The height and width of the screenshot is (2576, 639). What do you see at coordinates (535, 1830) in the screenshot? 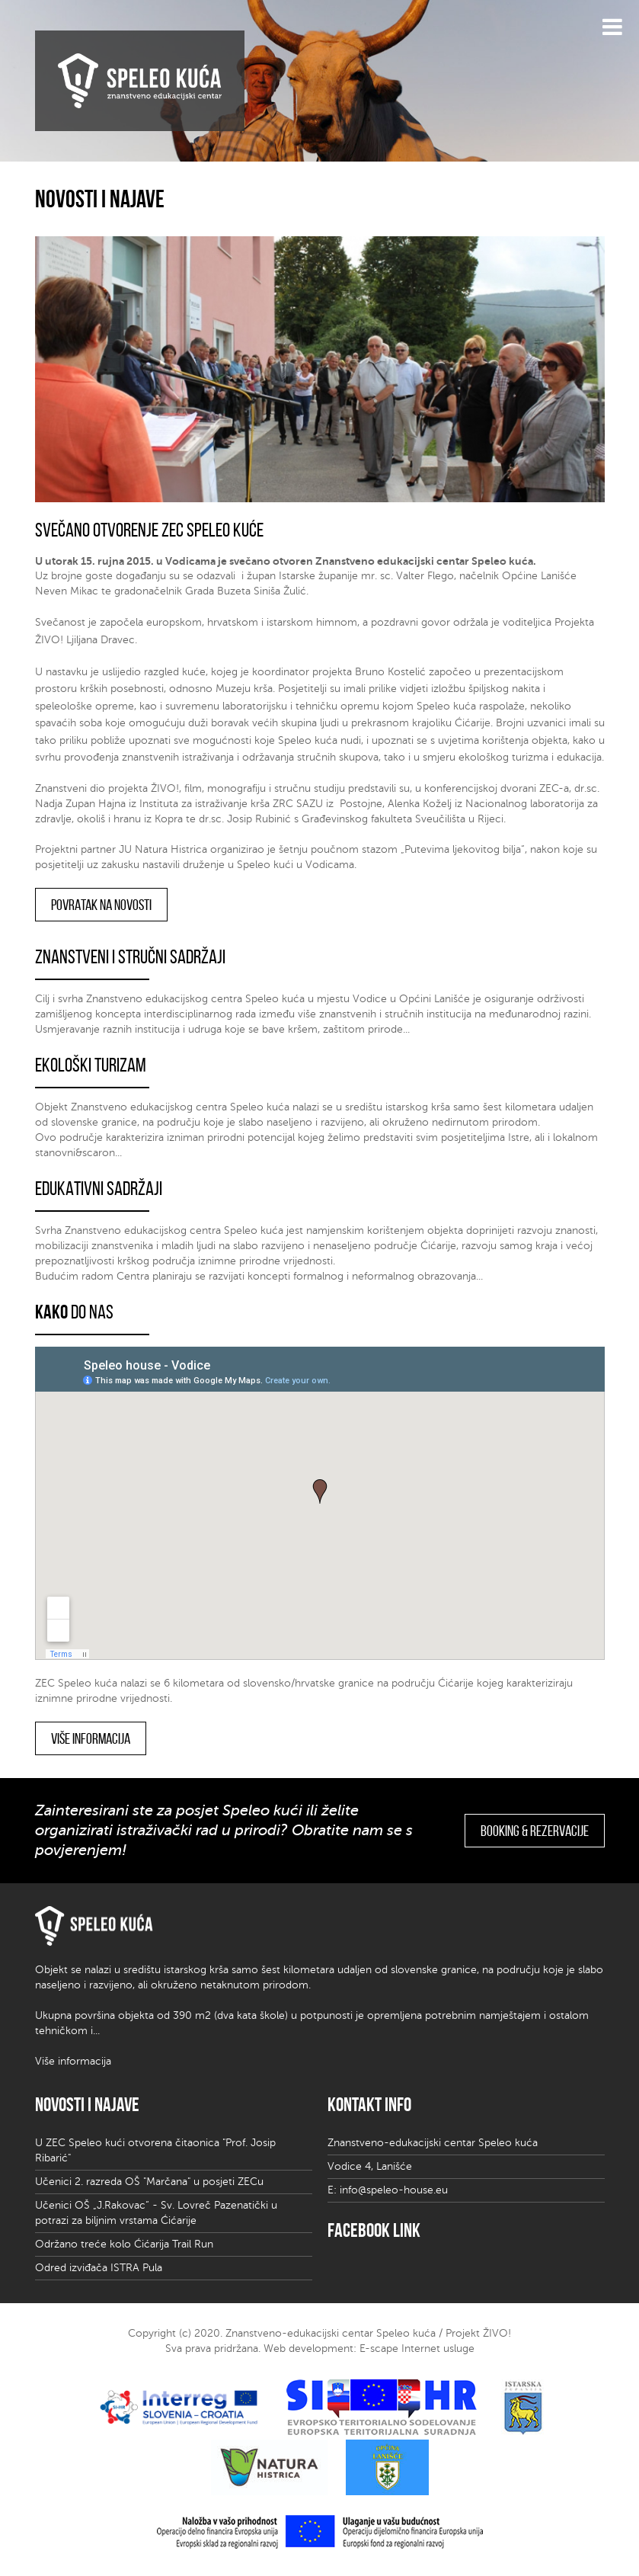
I see `Booking & rezervacije` at bounding box center [535, 1830].